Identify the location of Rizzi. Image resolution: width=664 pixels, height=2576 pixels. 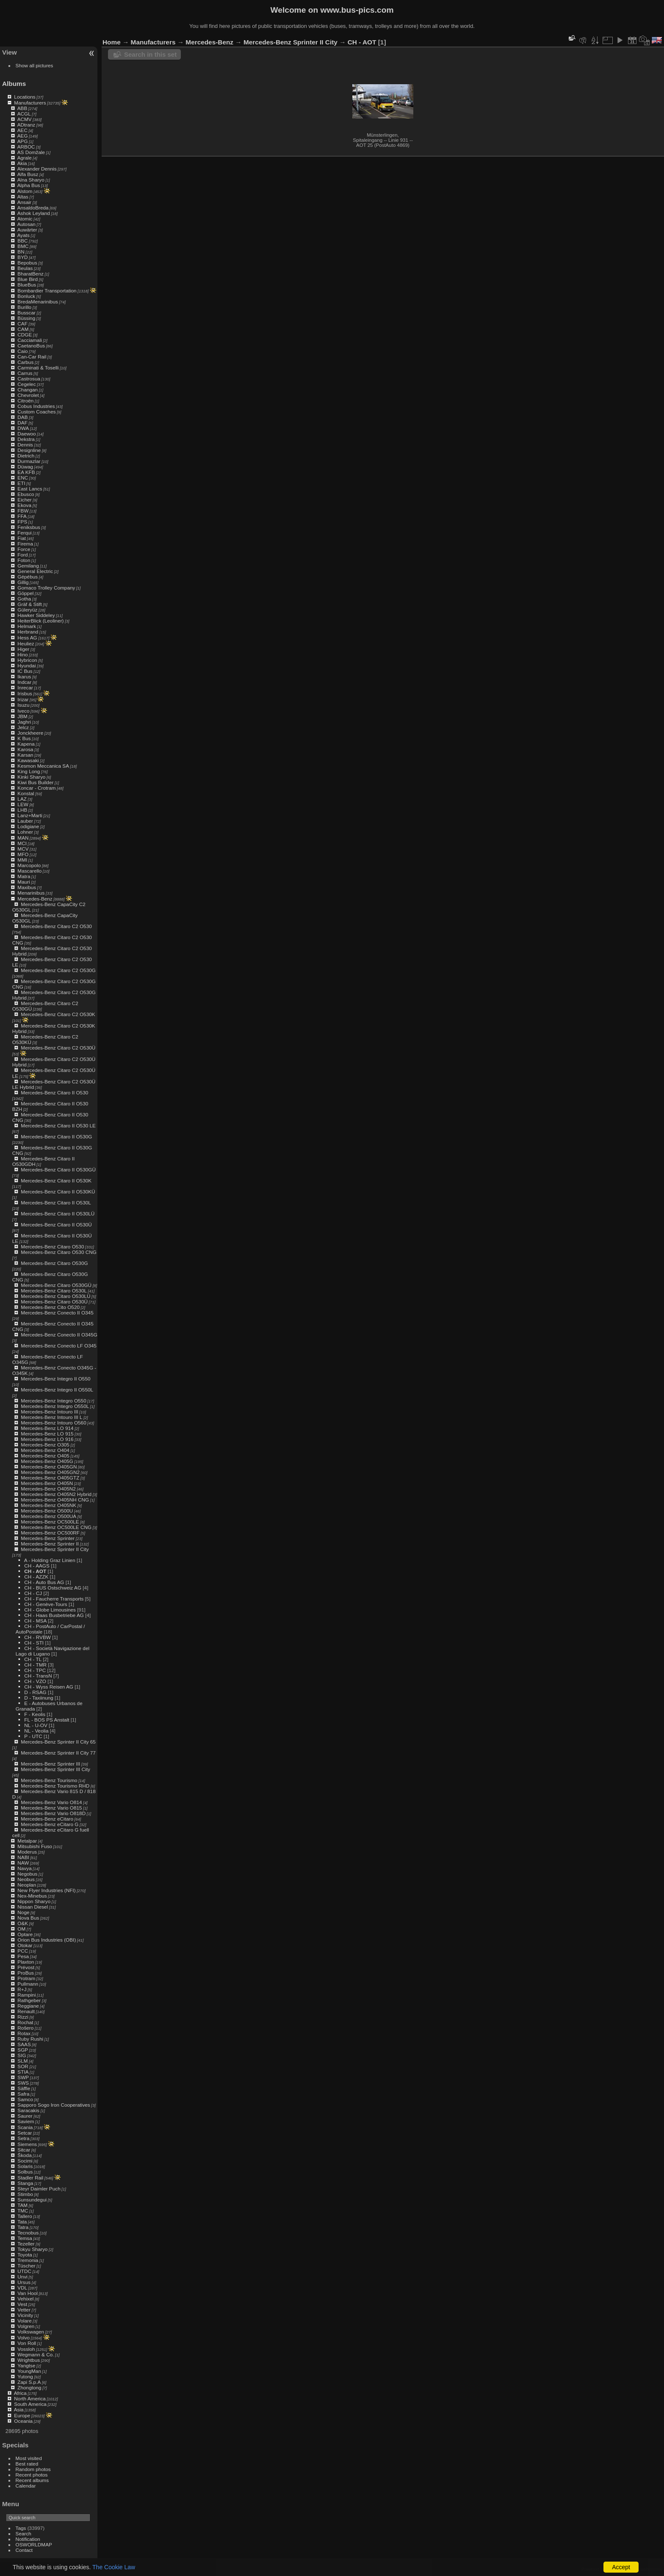
(22, 2016).